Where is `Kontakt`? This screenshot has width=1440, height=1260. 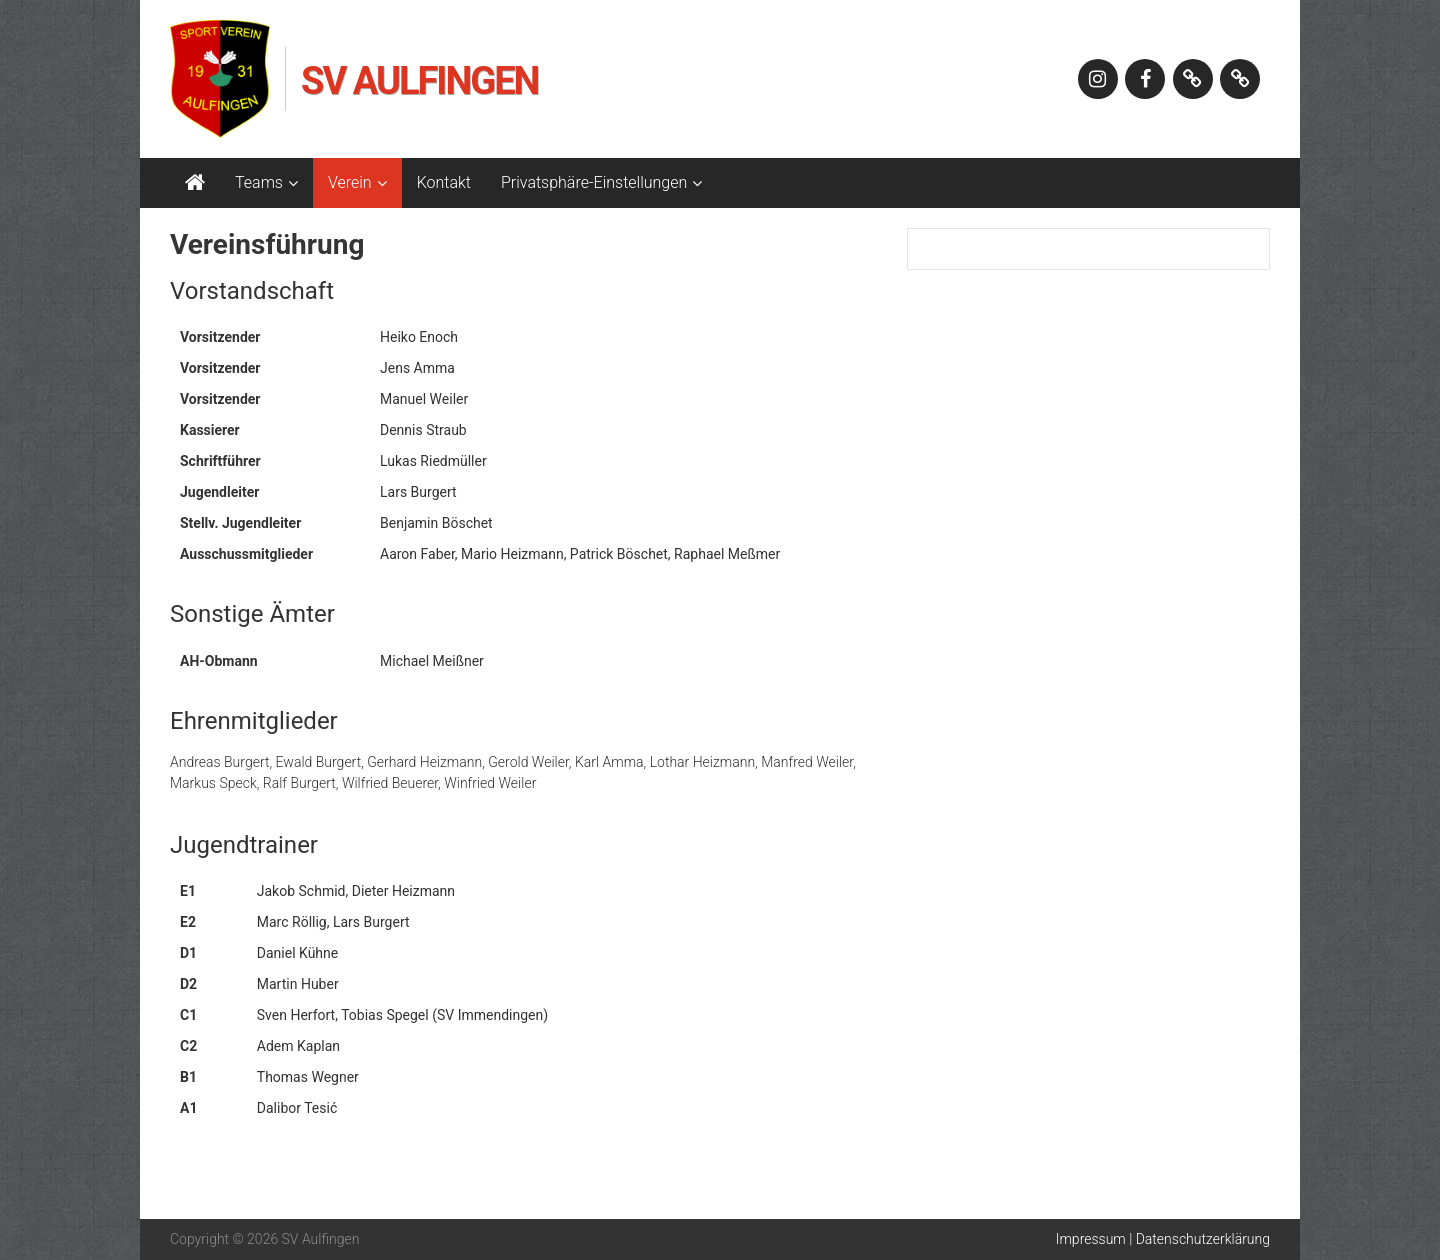 Kontakt is located at coordinates (444, 182).